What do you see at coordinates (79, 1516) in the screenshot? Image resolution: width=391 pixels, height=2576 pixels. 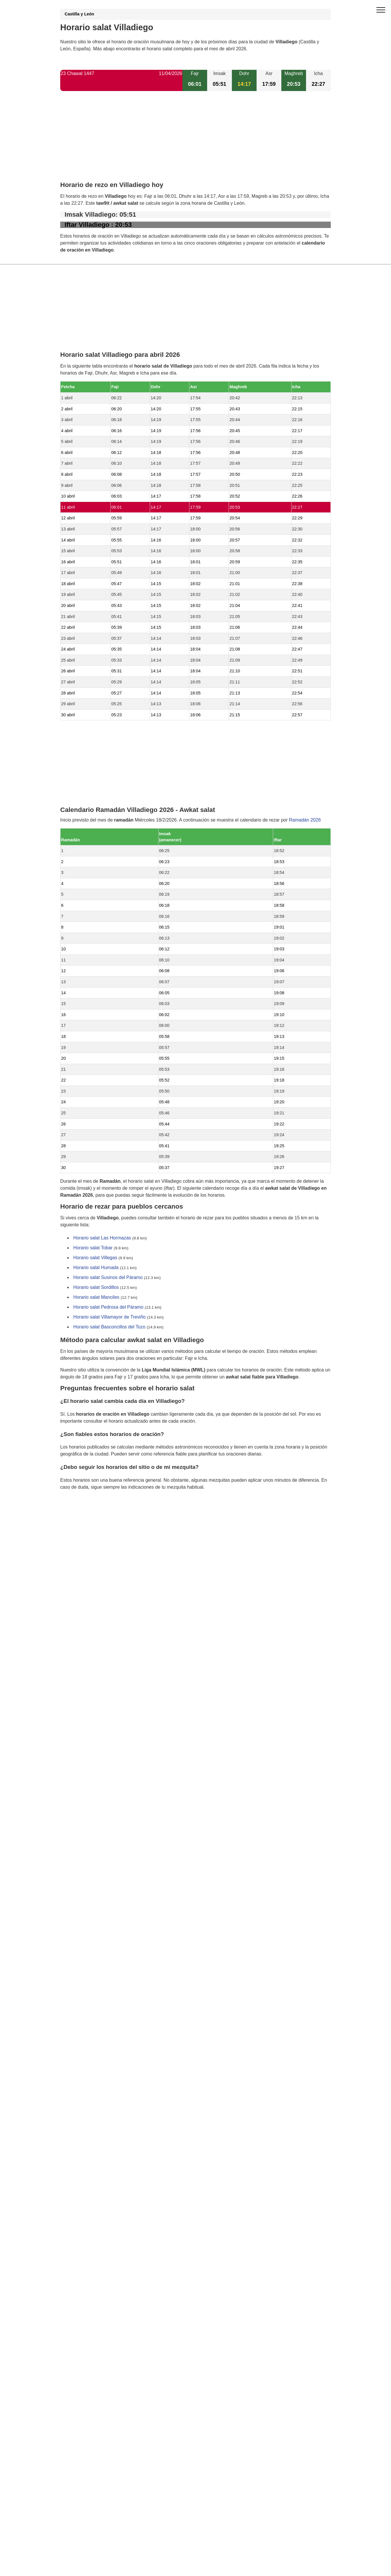 I see `GDPR information` at bounding box center [79, 1516].